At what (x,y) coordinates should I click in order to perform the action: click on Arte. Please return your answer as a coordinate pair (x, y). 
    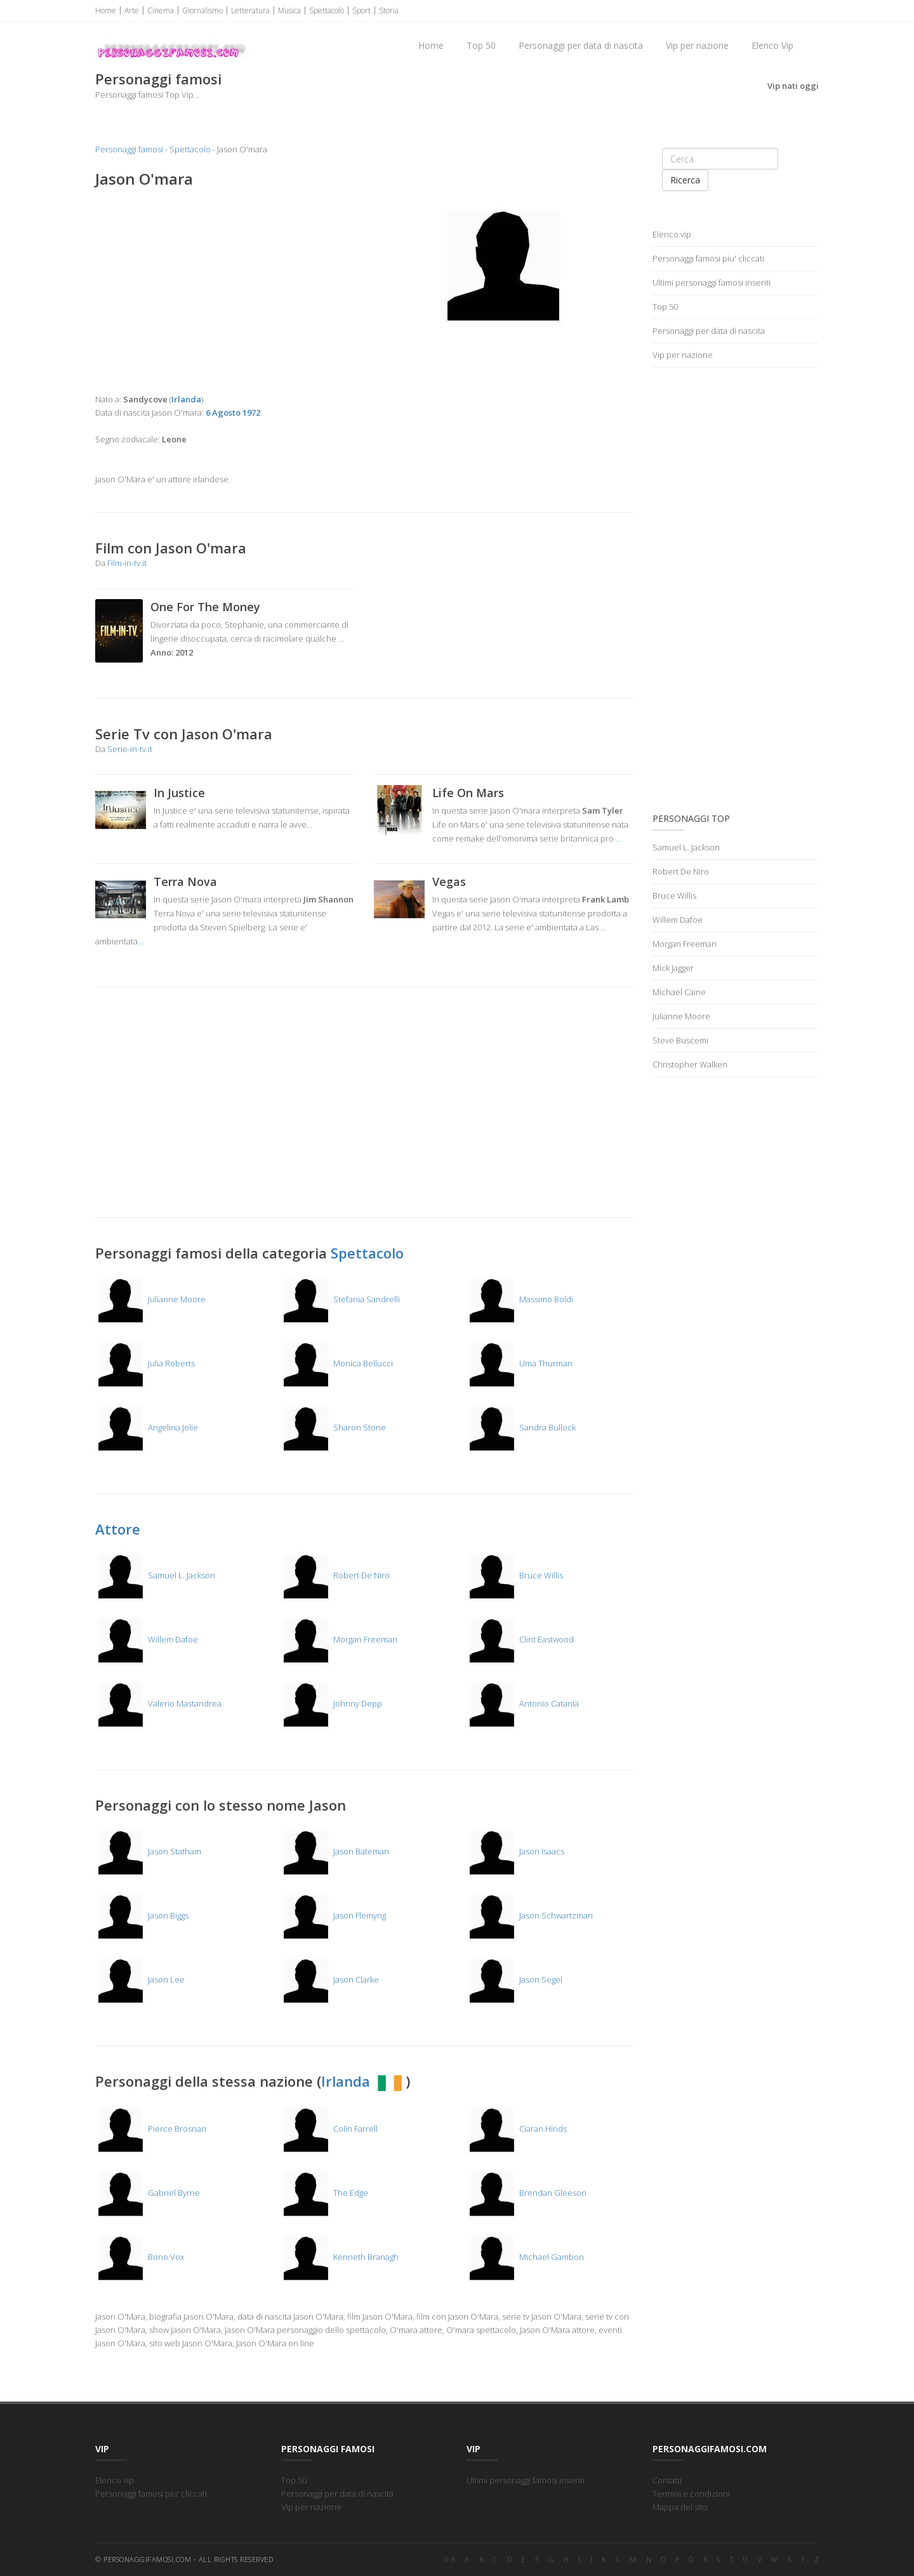
    Looking at the image, I should click on (131, 10).